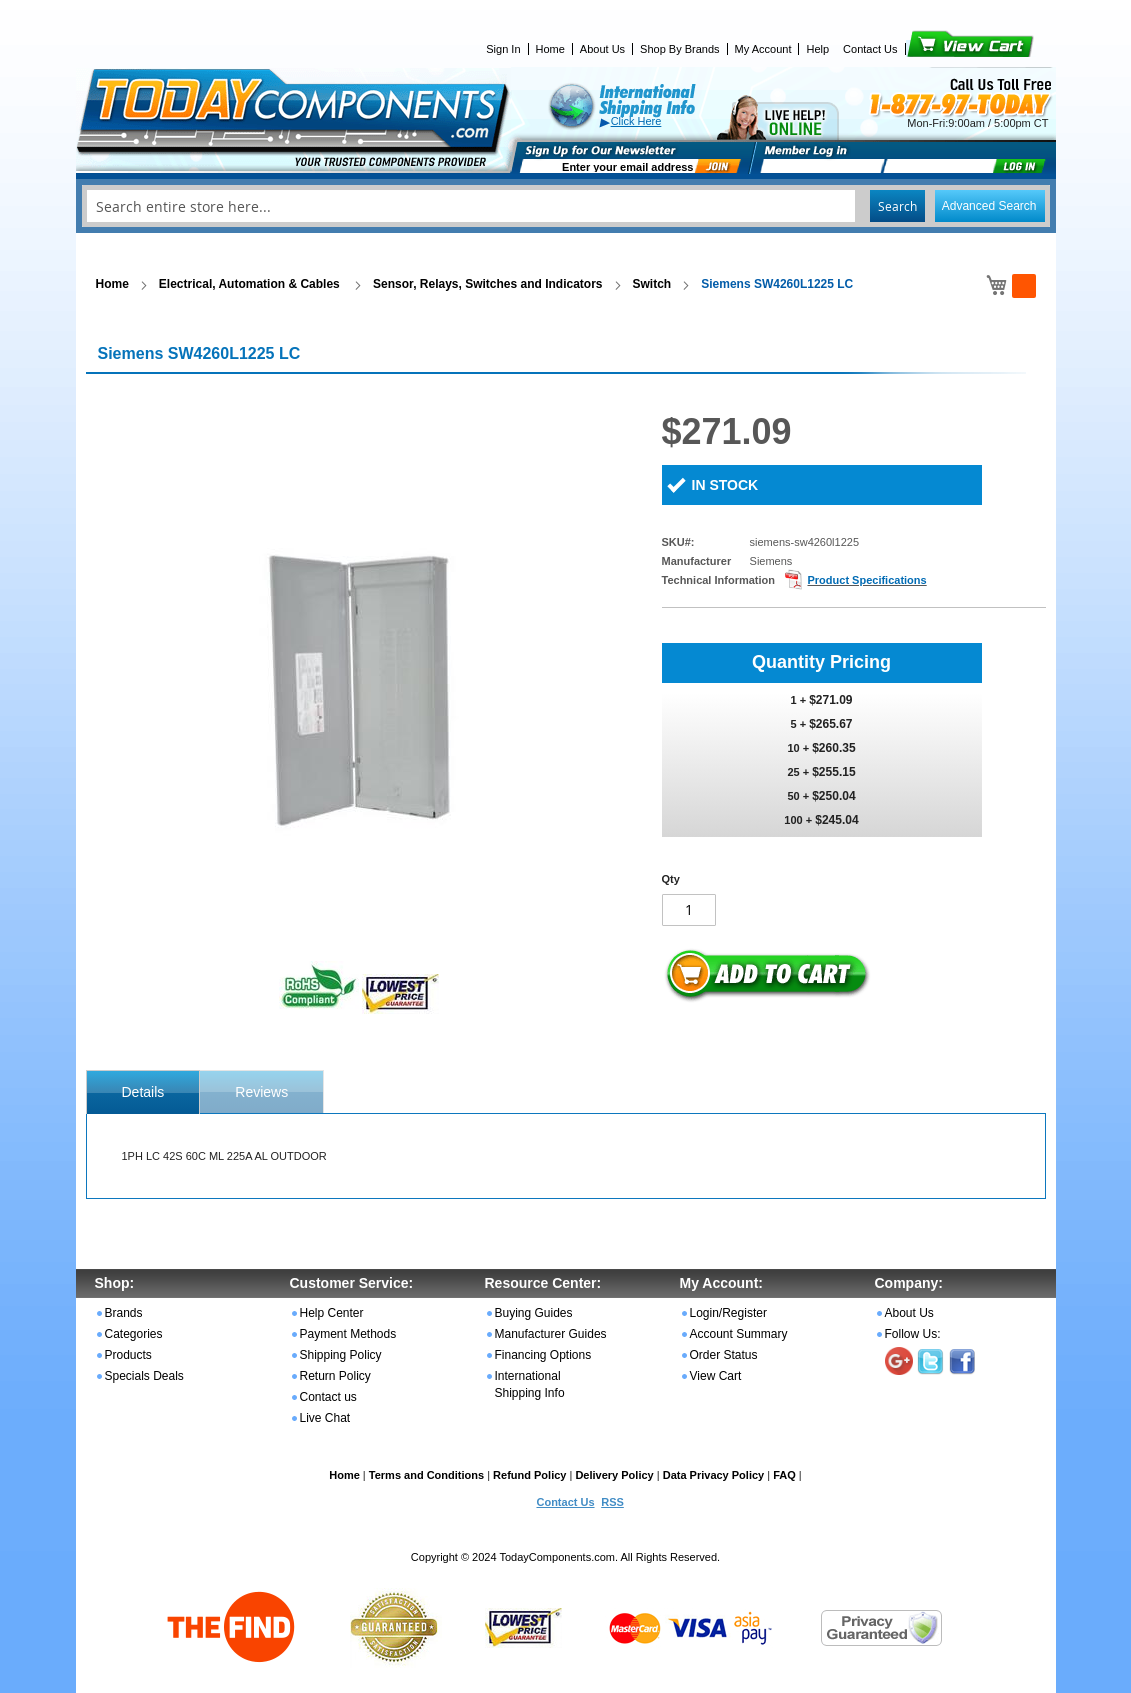  What do you see at coordinates (680, 49) in the screenshot?
I see `Shop By Brands` at bounding box center [680, 49].